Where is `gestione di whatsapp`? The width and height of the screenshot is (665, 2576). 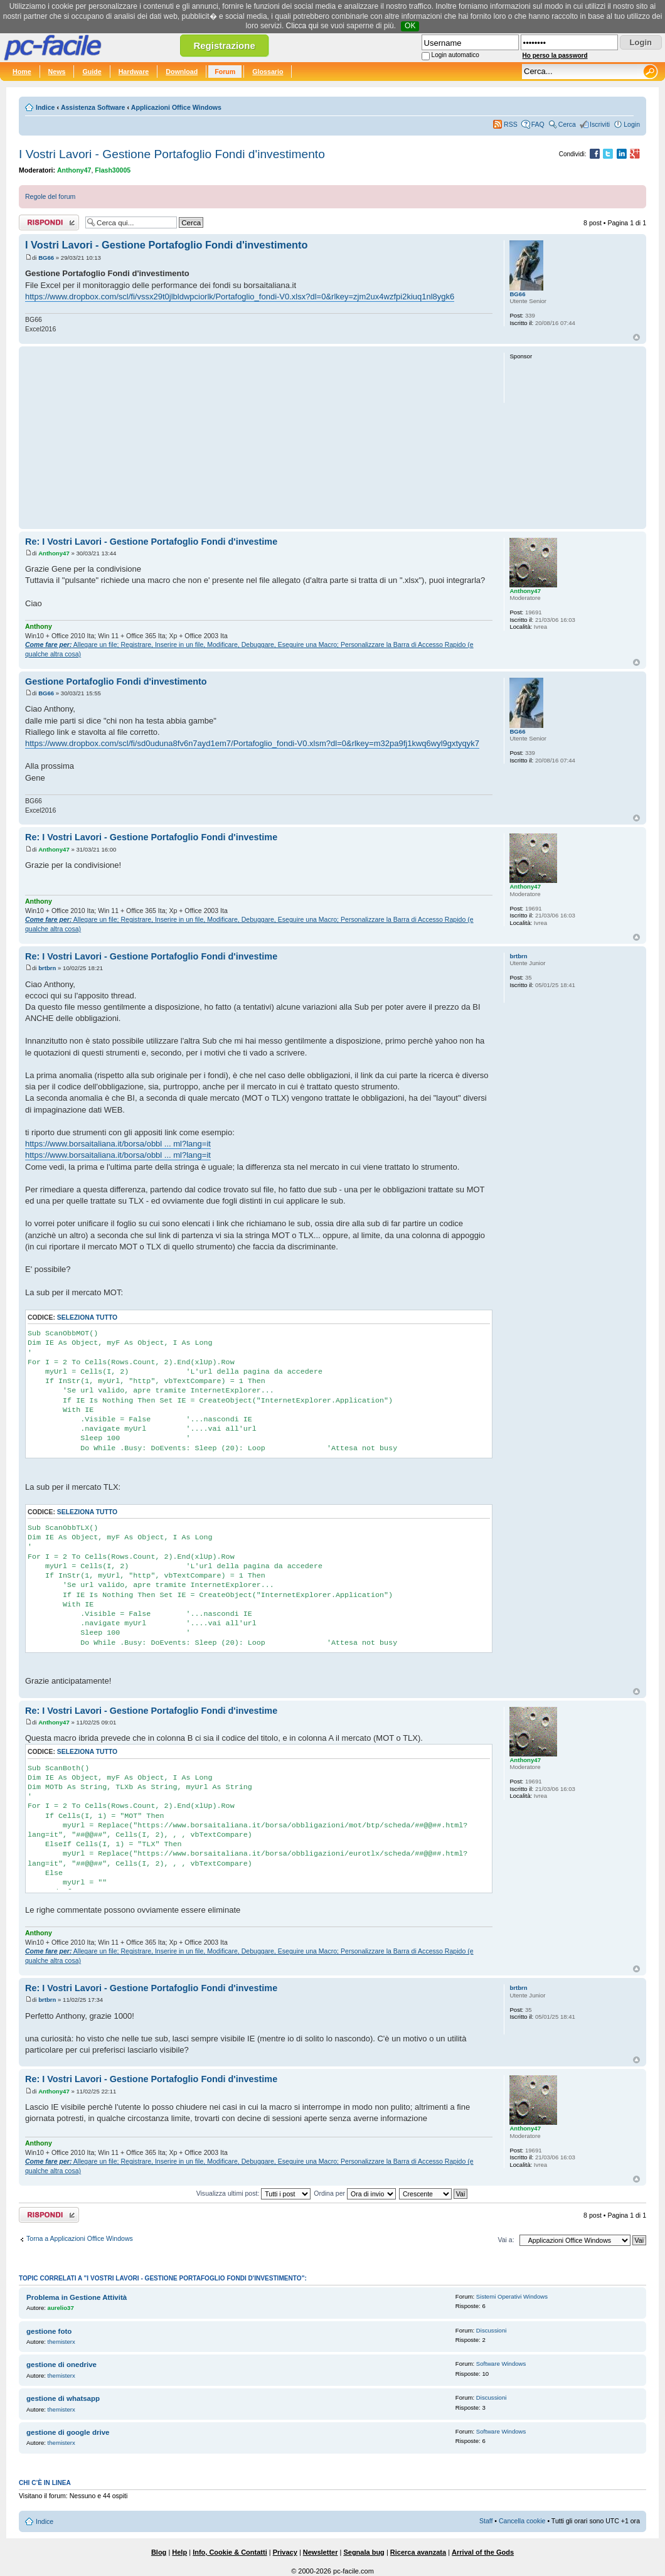 gestione di whatsapp is located at coordinates (63, 2398).